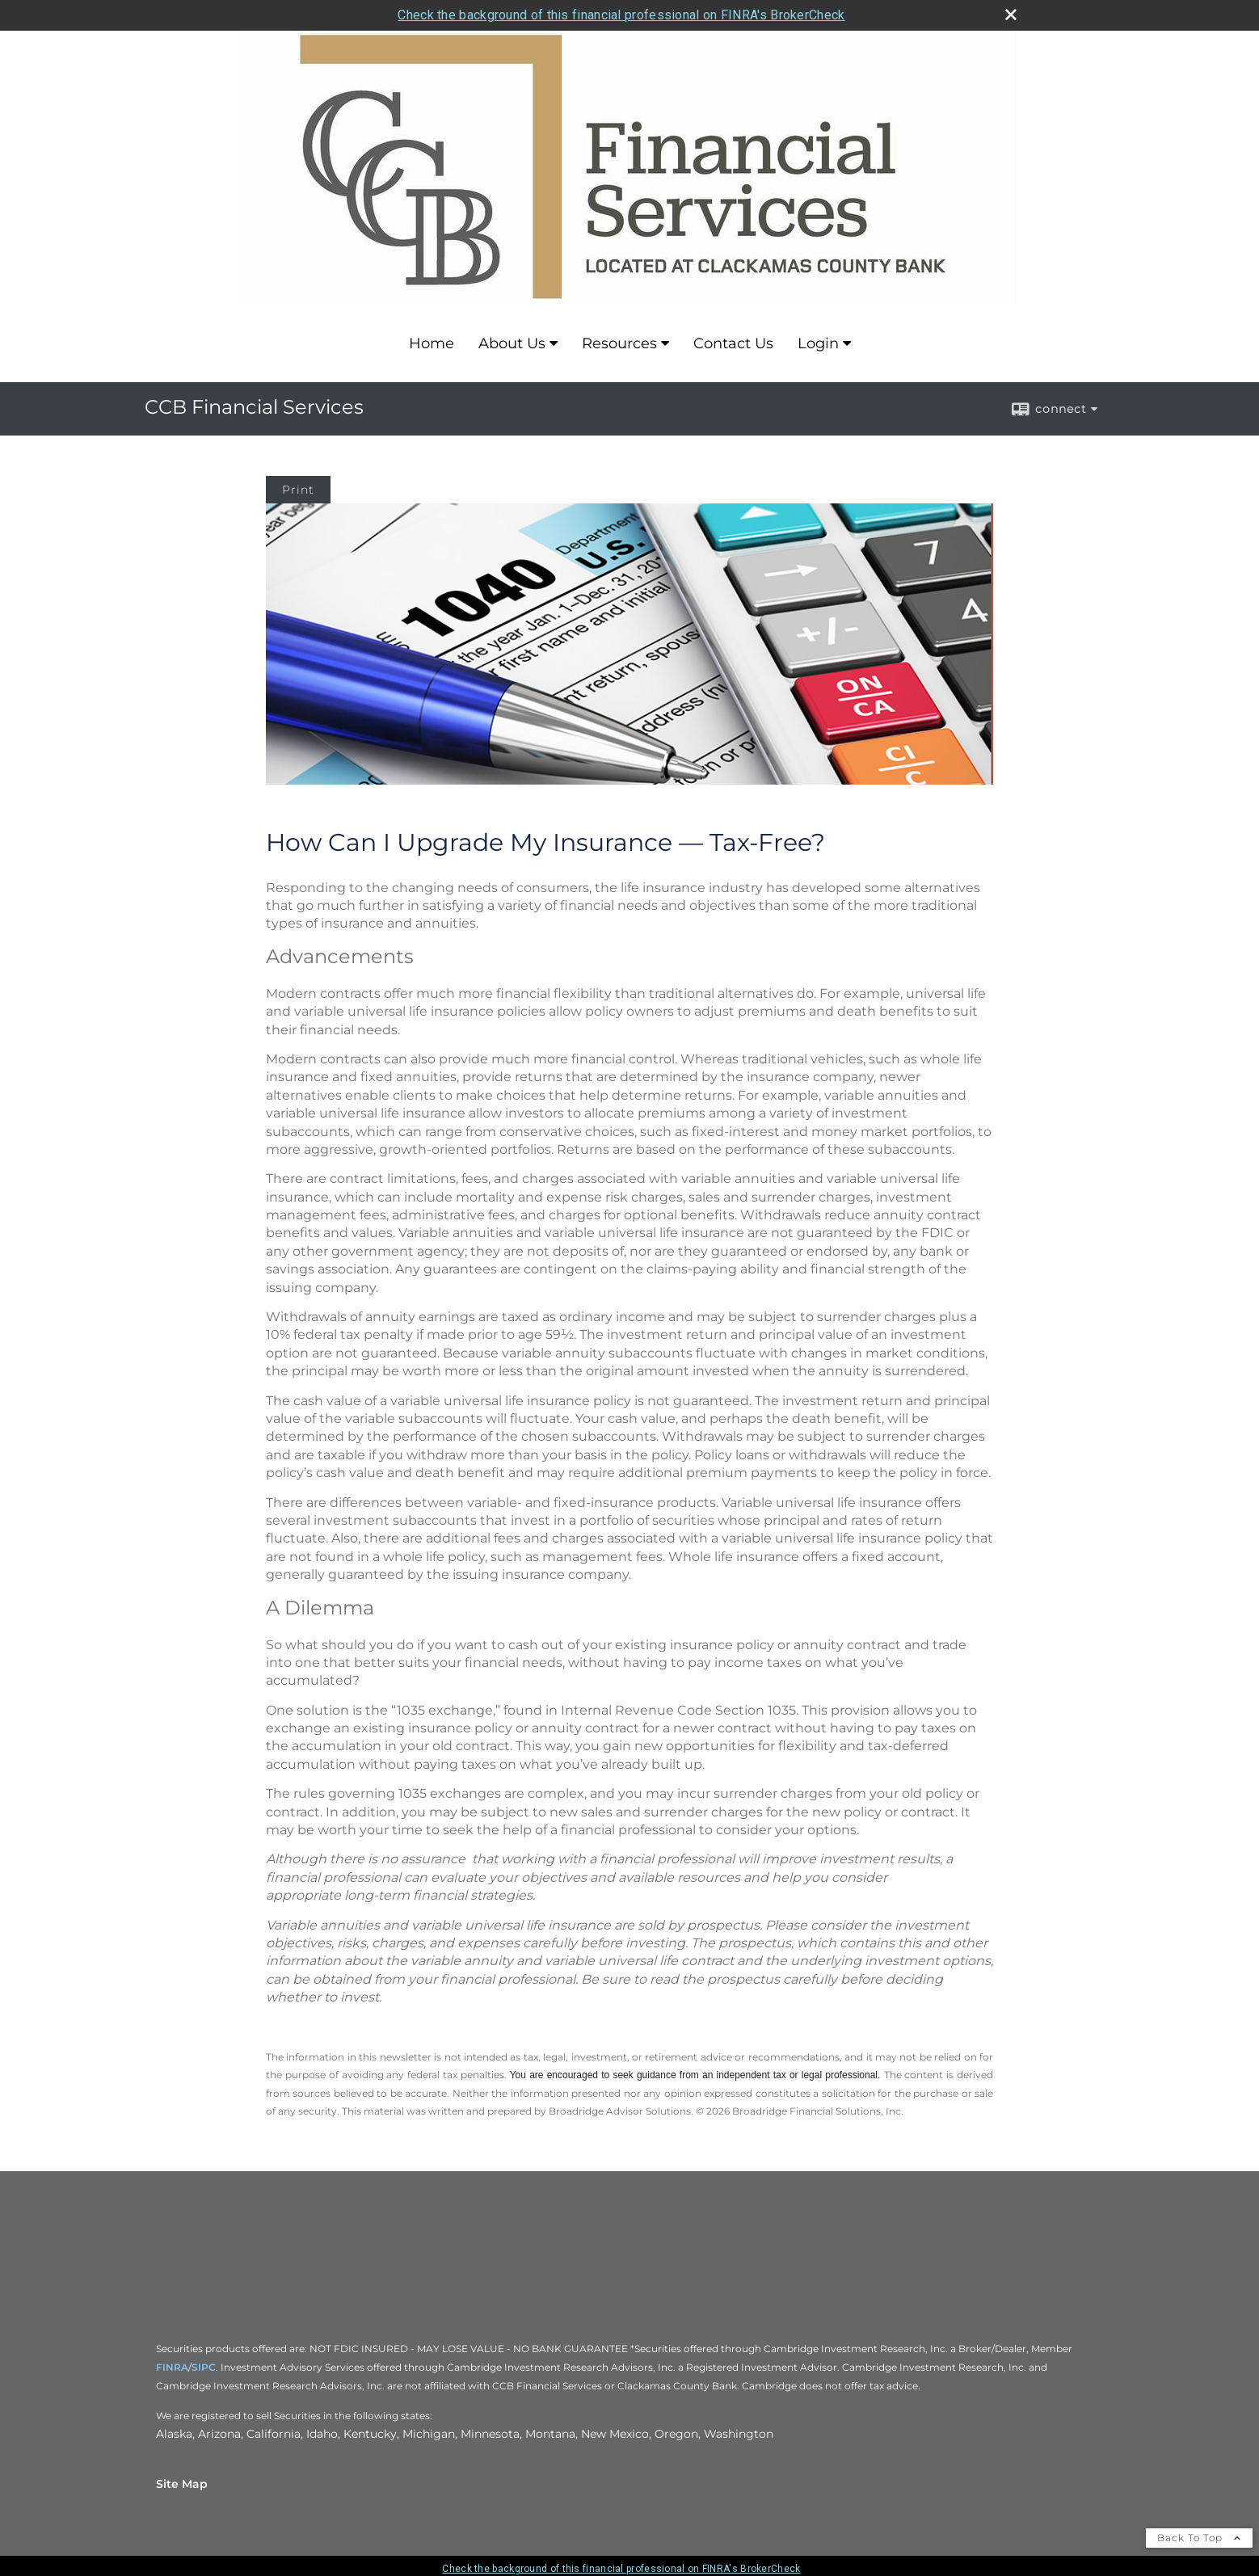 This screenshot has width=1259, height=2576. Describe the element at coordinates (431, 343) in the screenshot. I see `Home` at that location.